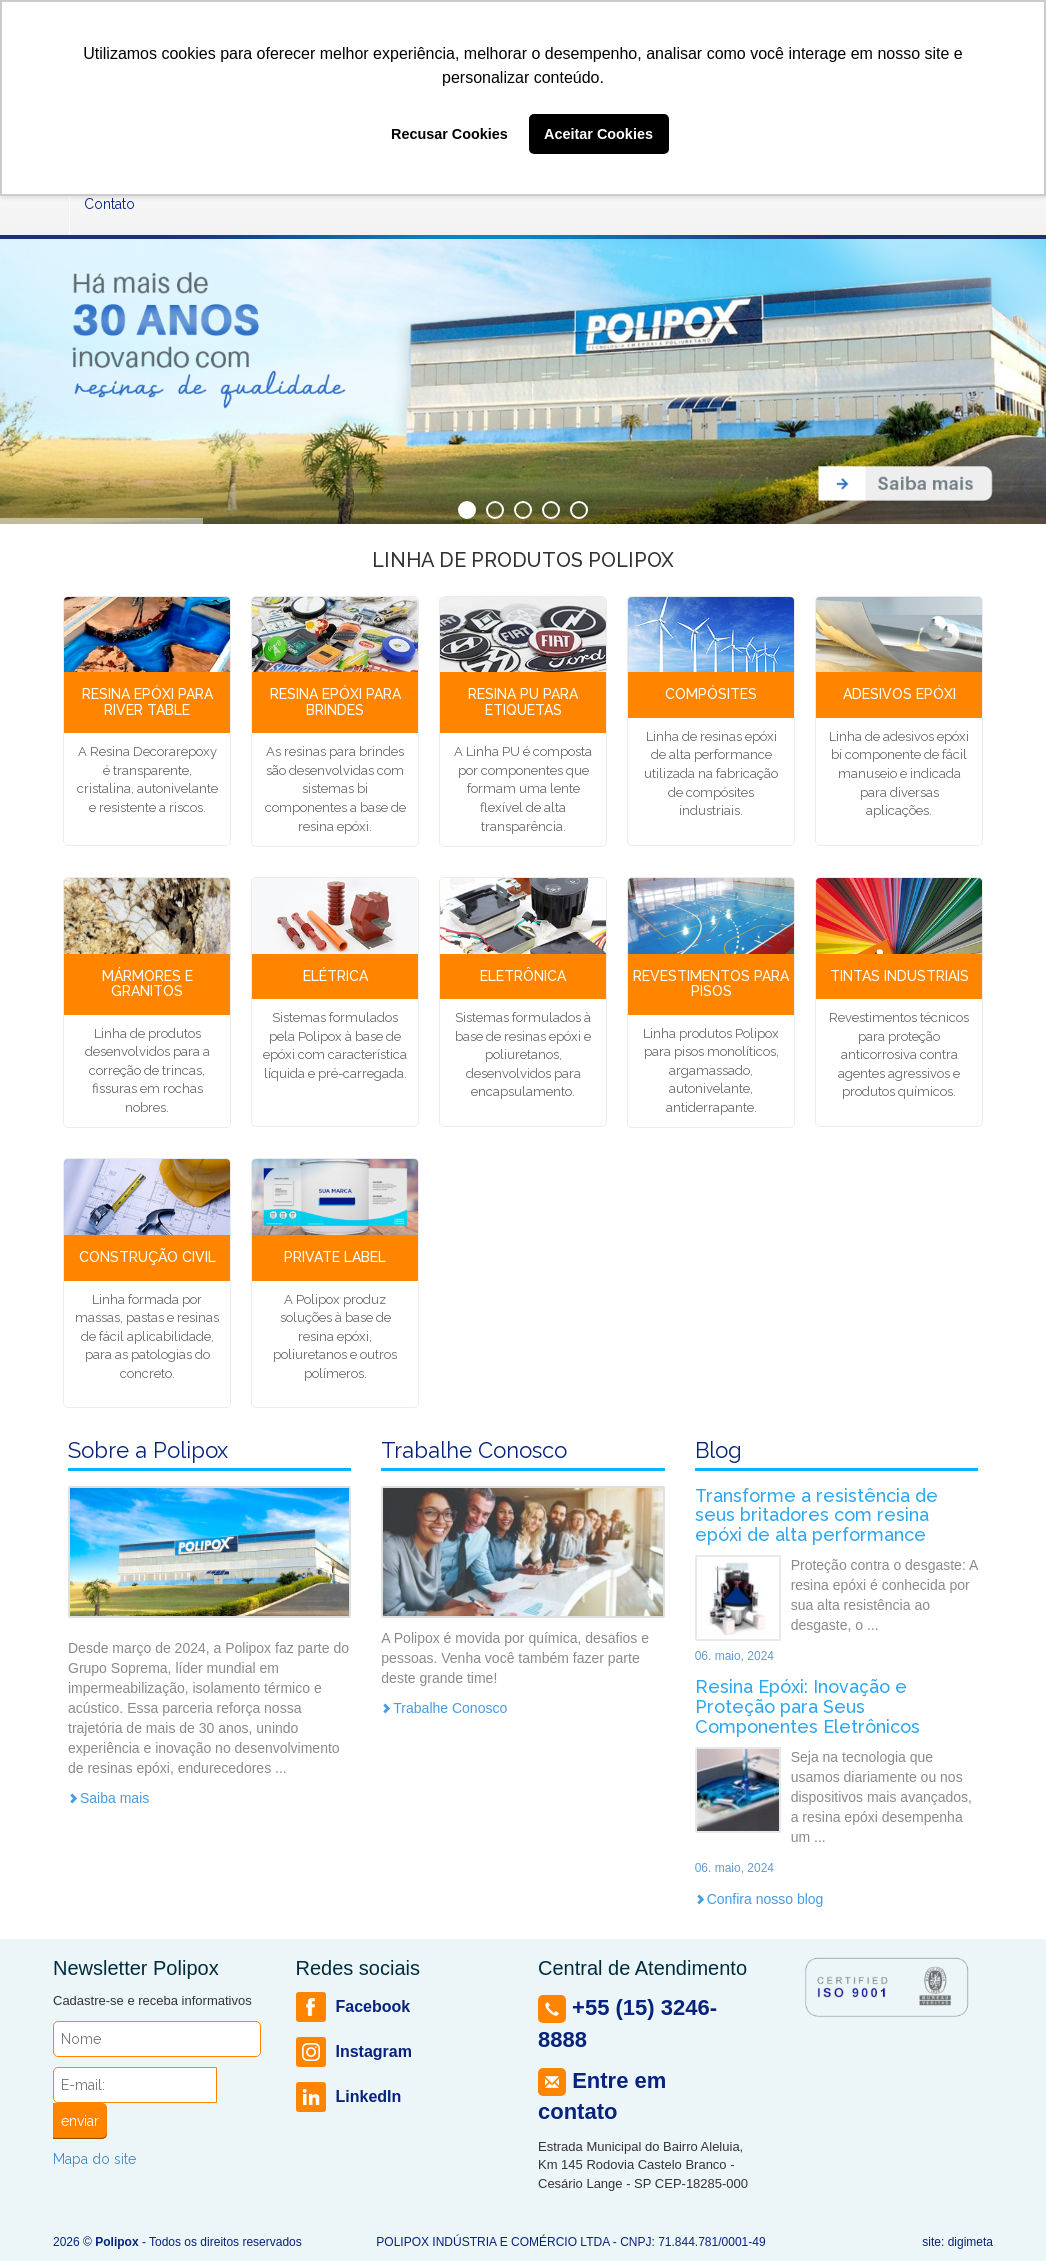 This screenshot has height=2261, width=1046. I want to click on Compósites, so click(711, 694).